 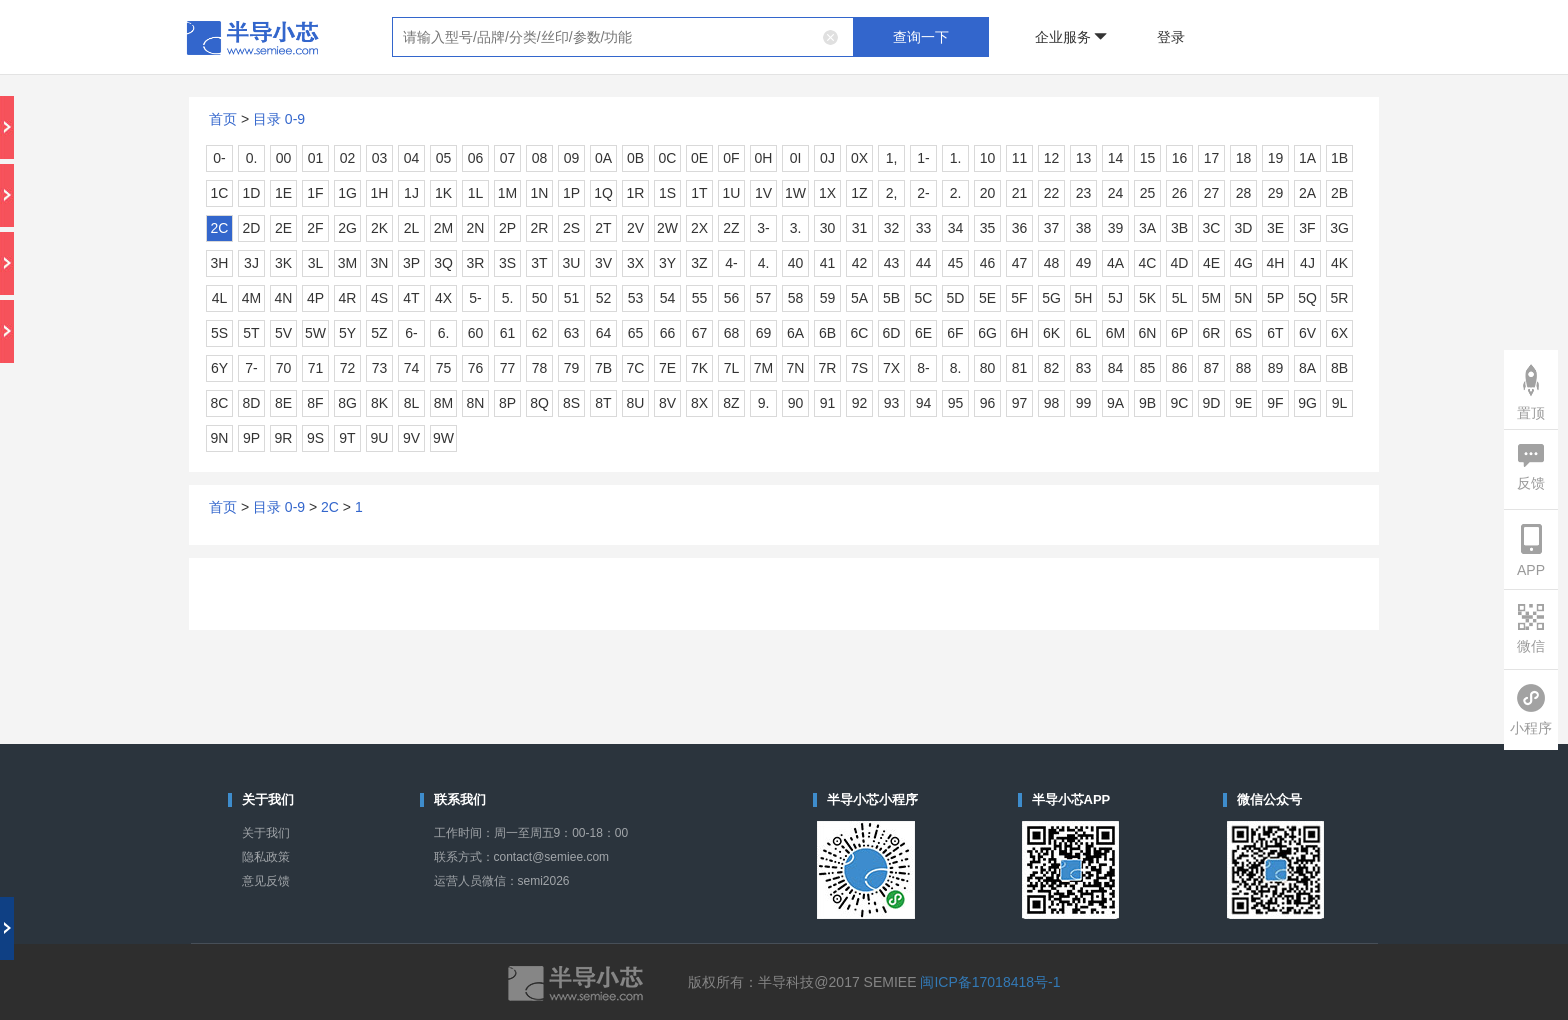 What do you see at coordinates (219, 368) in the screenshot?
I see `6Y` at bounding box center [219, 368].